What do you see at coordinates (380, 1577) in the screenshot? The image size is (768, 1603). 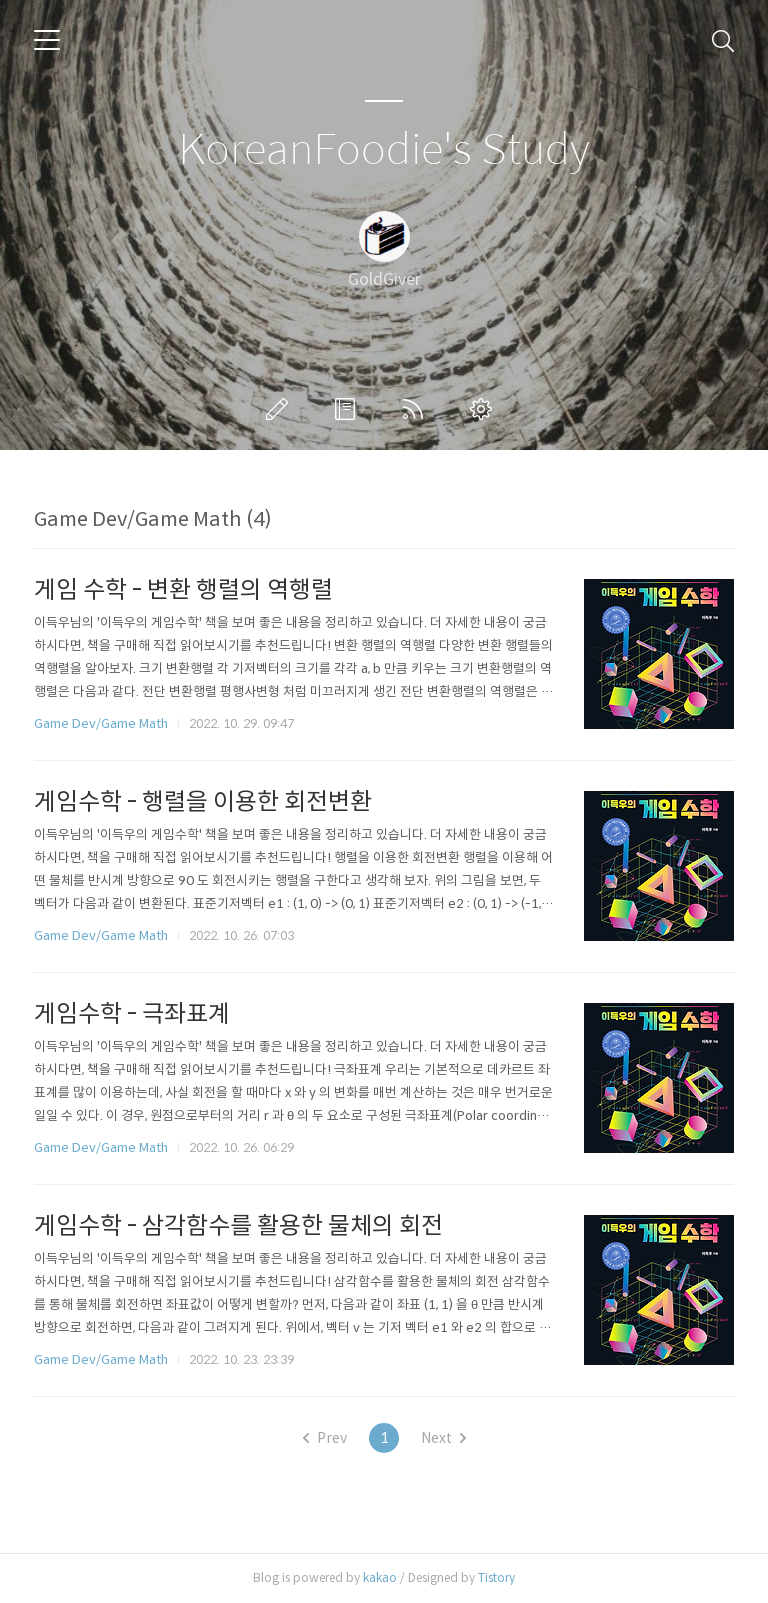 I see `kakao` at bounding box center [380, 1577].